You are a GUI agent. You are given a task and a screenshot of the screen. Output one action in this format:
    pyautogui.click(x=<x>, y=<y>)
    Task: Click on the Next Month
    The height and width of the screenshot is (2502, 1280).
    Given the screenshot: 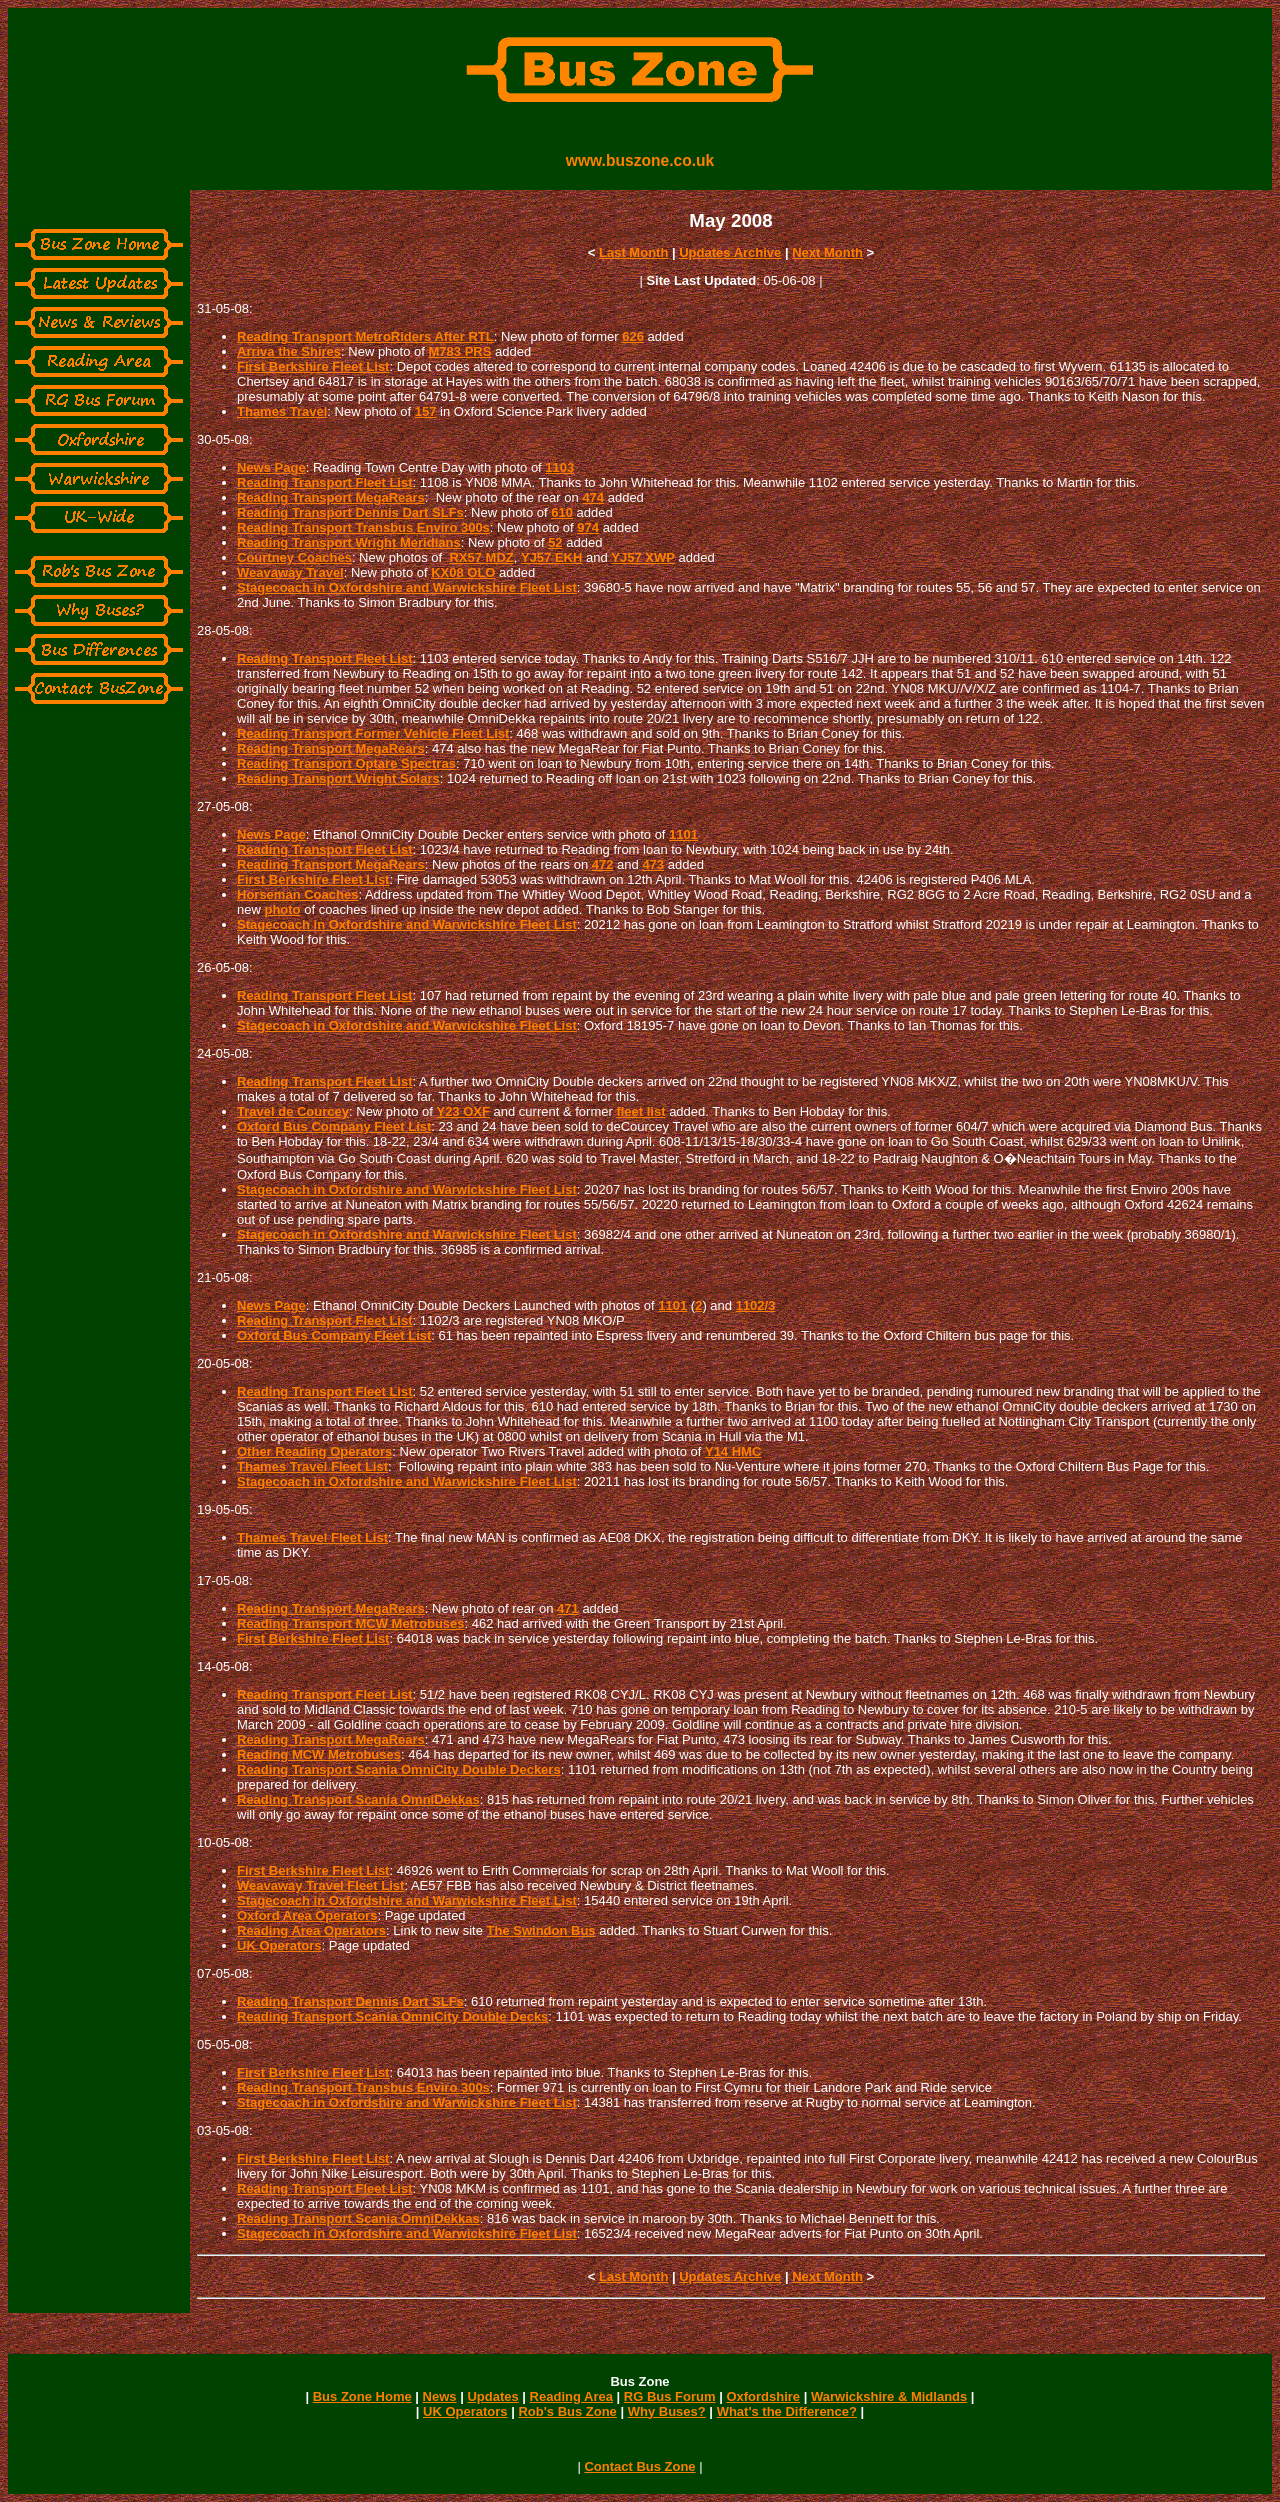 What is the action you would take?
    pyautogui.click(x=827, y=252)
    